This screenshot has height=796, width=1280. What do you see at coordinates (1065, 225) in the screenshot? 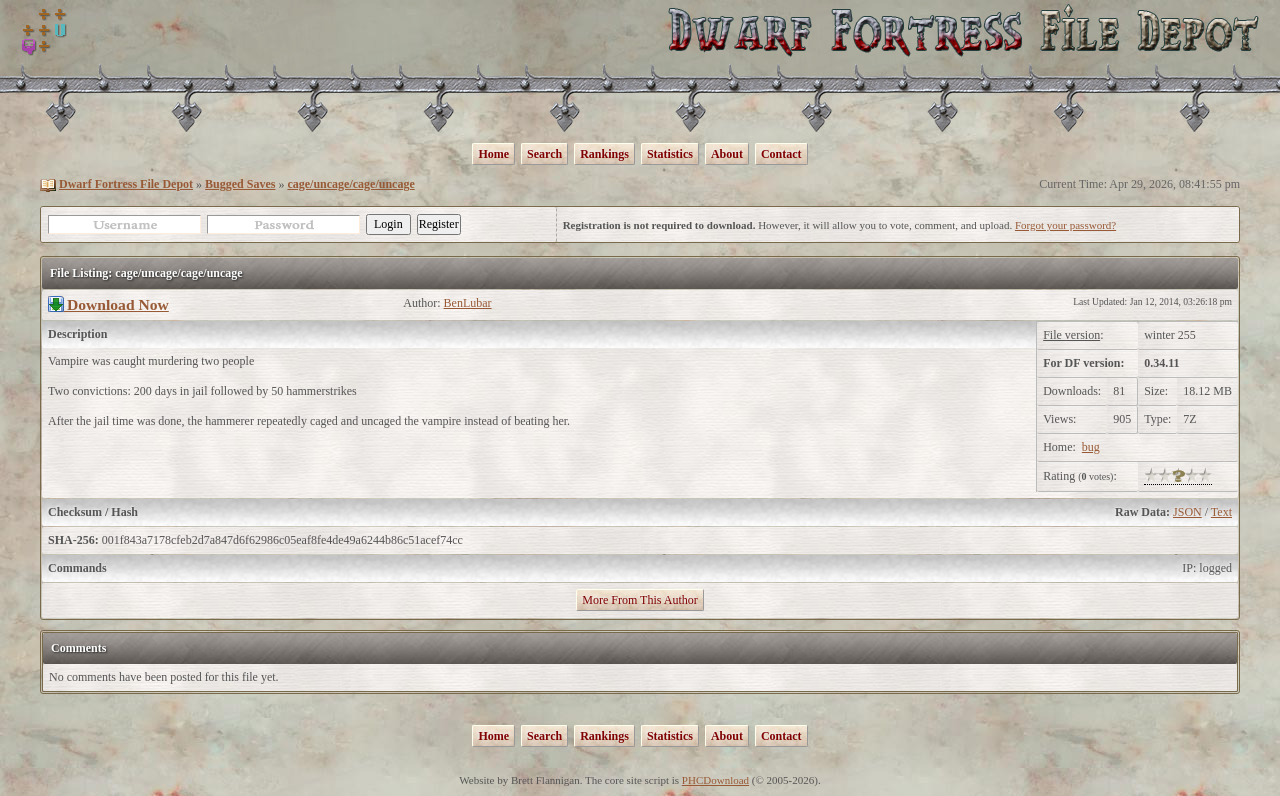
I see `Forgot your password?` at bounding box center [1065, 225].